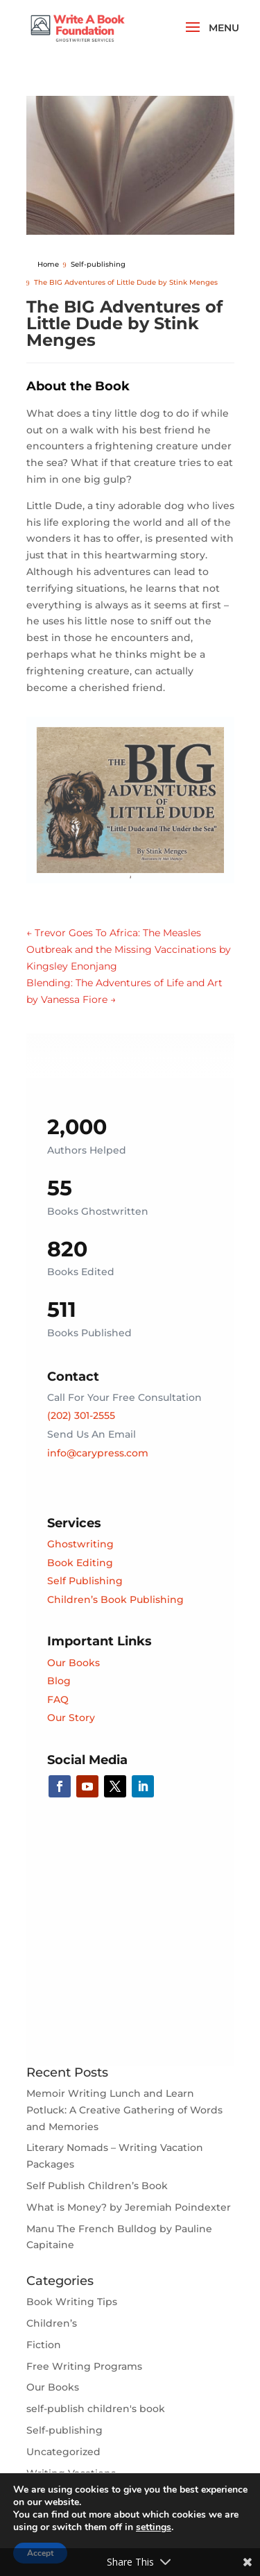  I want to click on info@carypress.com, so click(97, 1453).